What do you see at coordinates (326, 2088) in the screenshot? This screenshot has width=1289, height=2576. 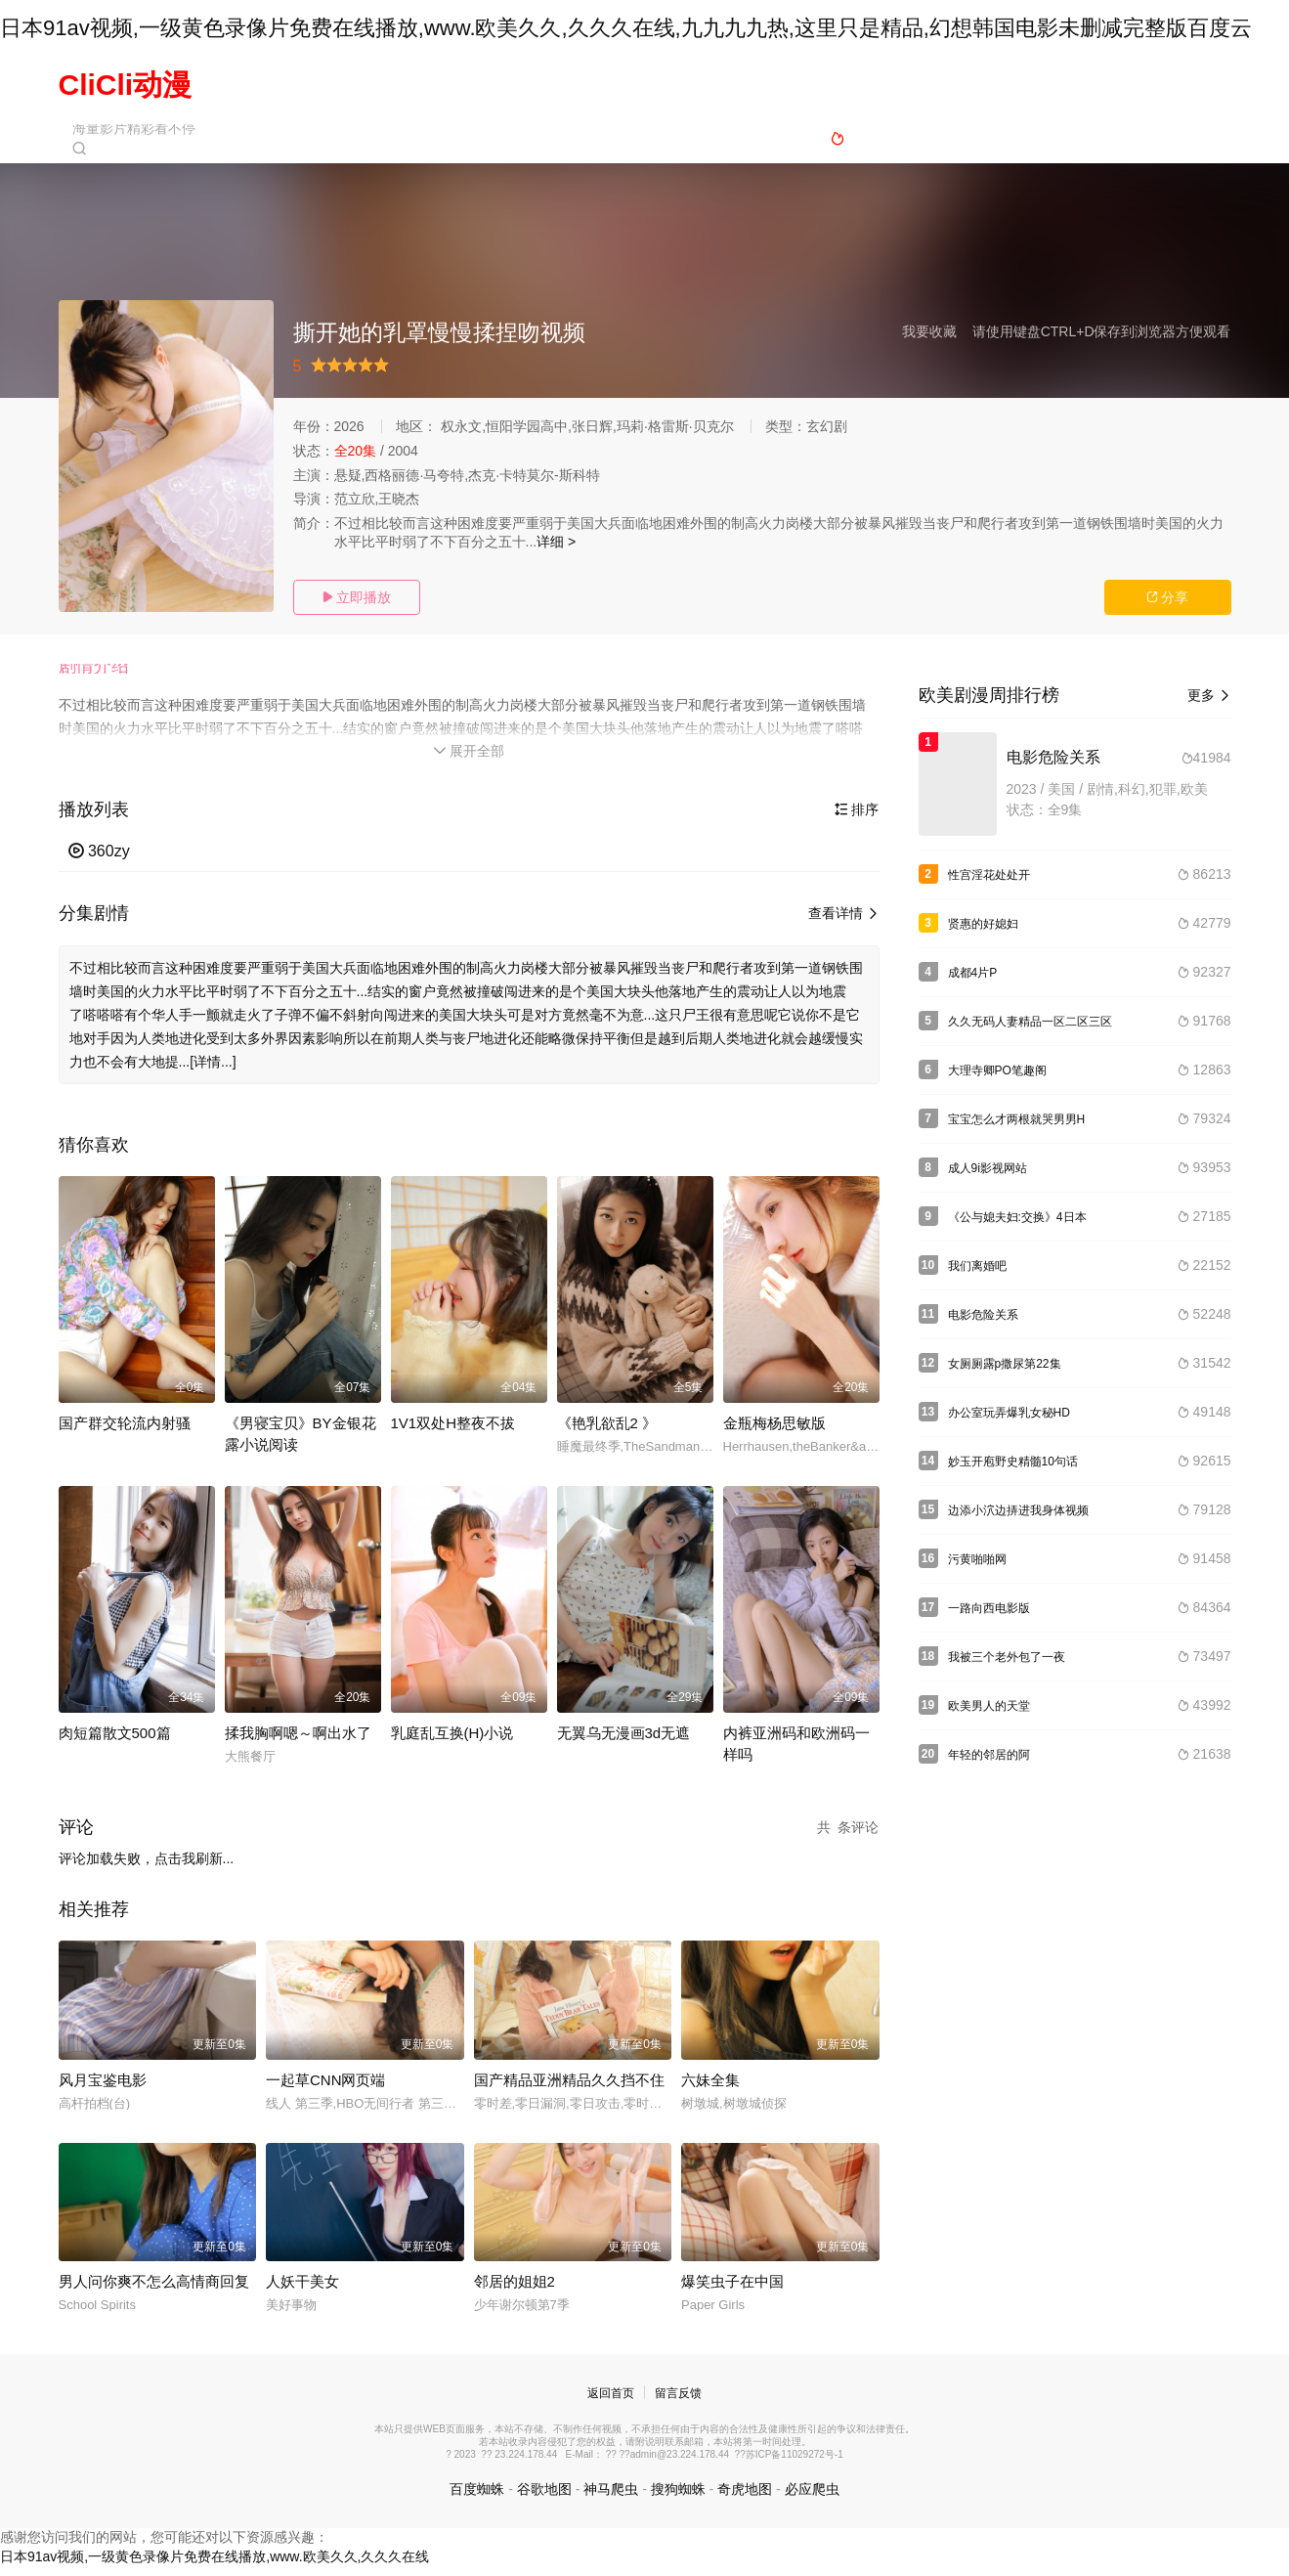 I see `一起草CNN网页端` at bounding box center [326, 2088].